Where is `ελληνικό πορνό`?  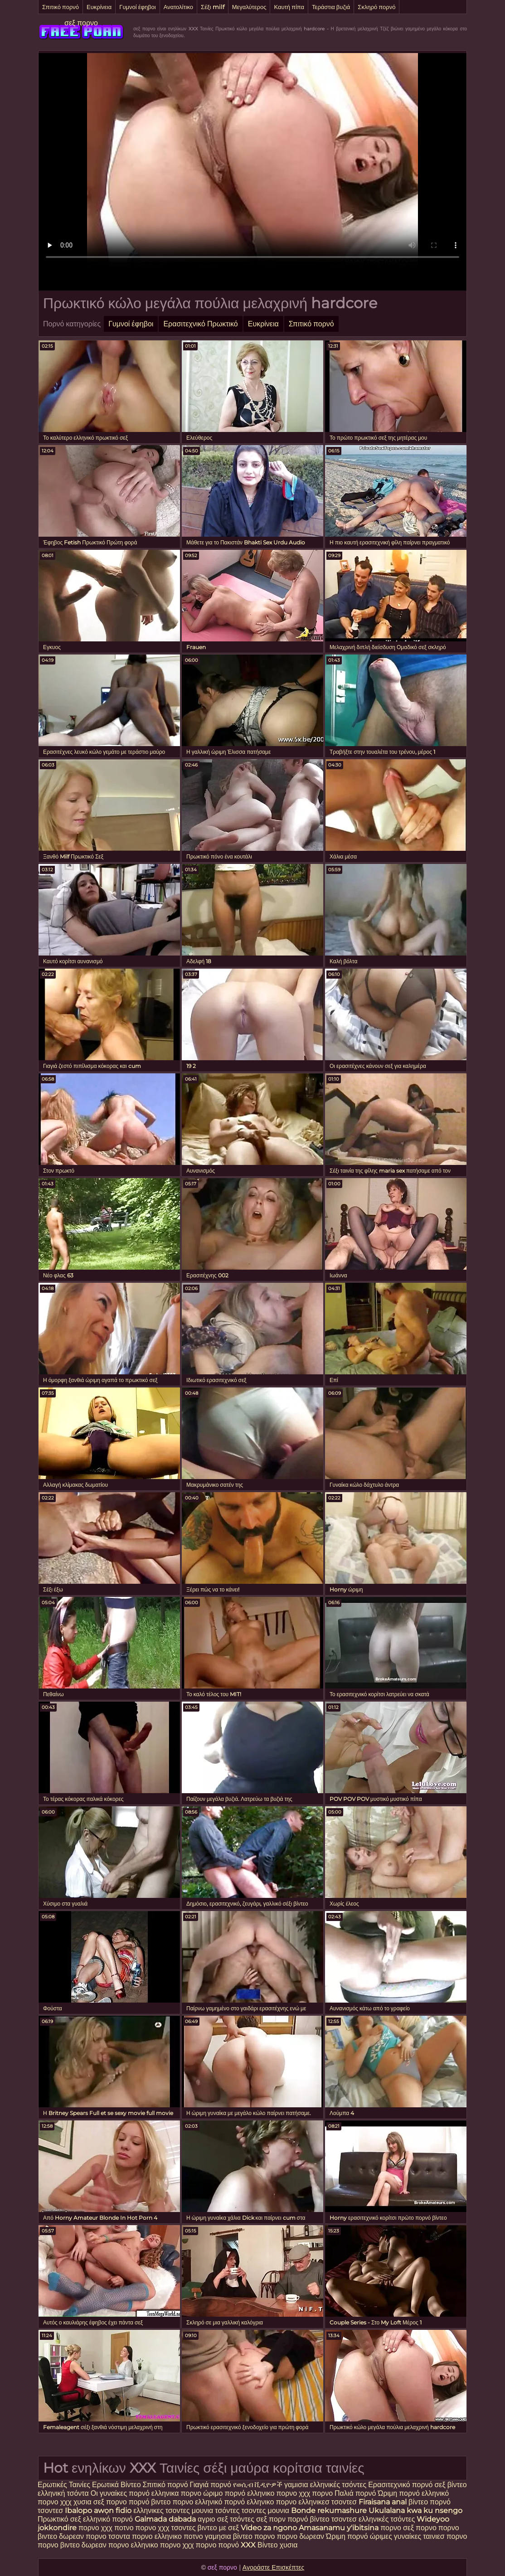
ελληνικό πορνό is located at coordinates (220, 2502).